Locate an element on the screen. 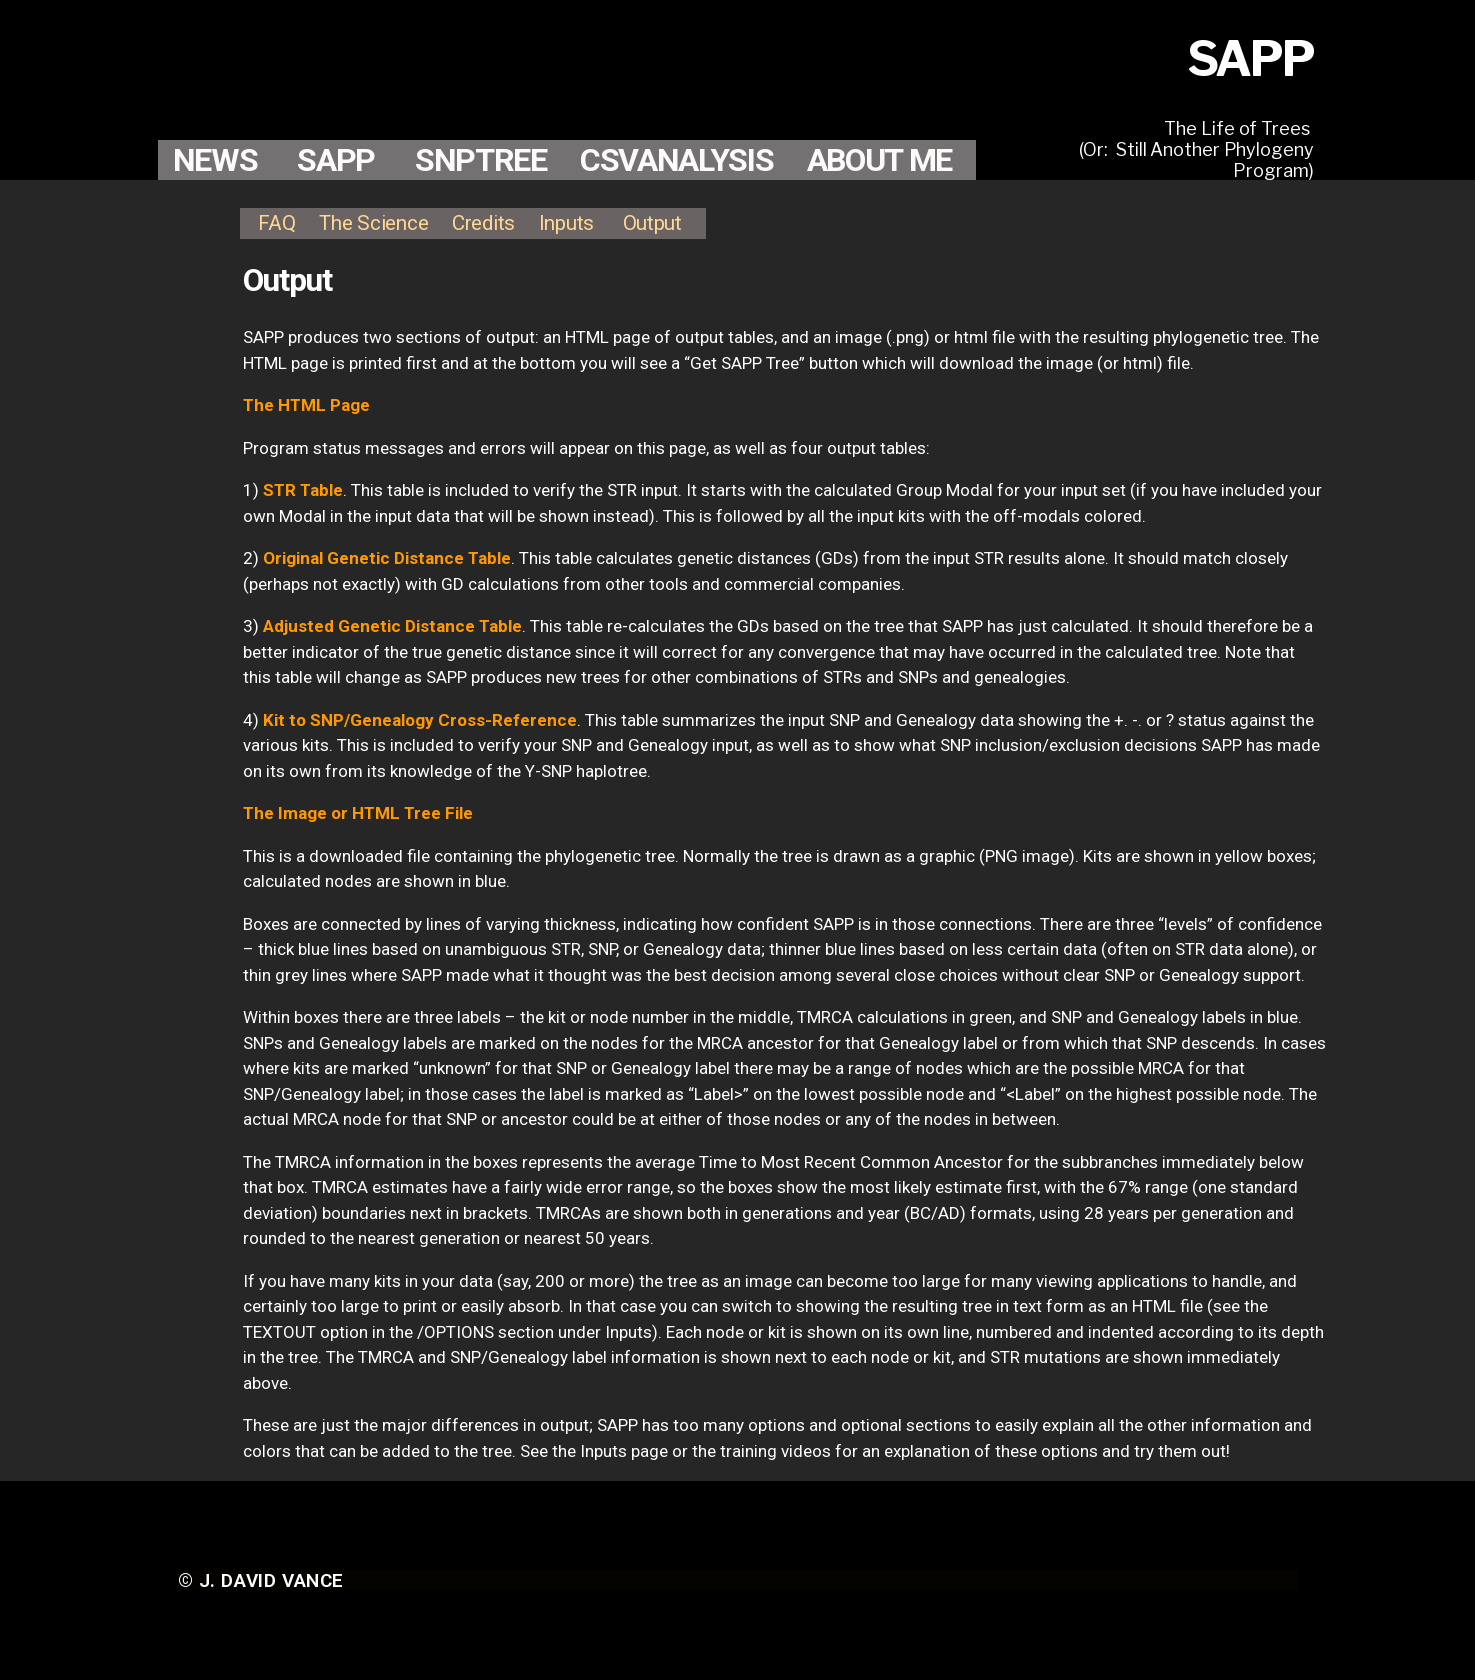  Credits is located at coordinates (483, 223).